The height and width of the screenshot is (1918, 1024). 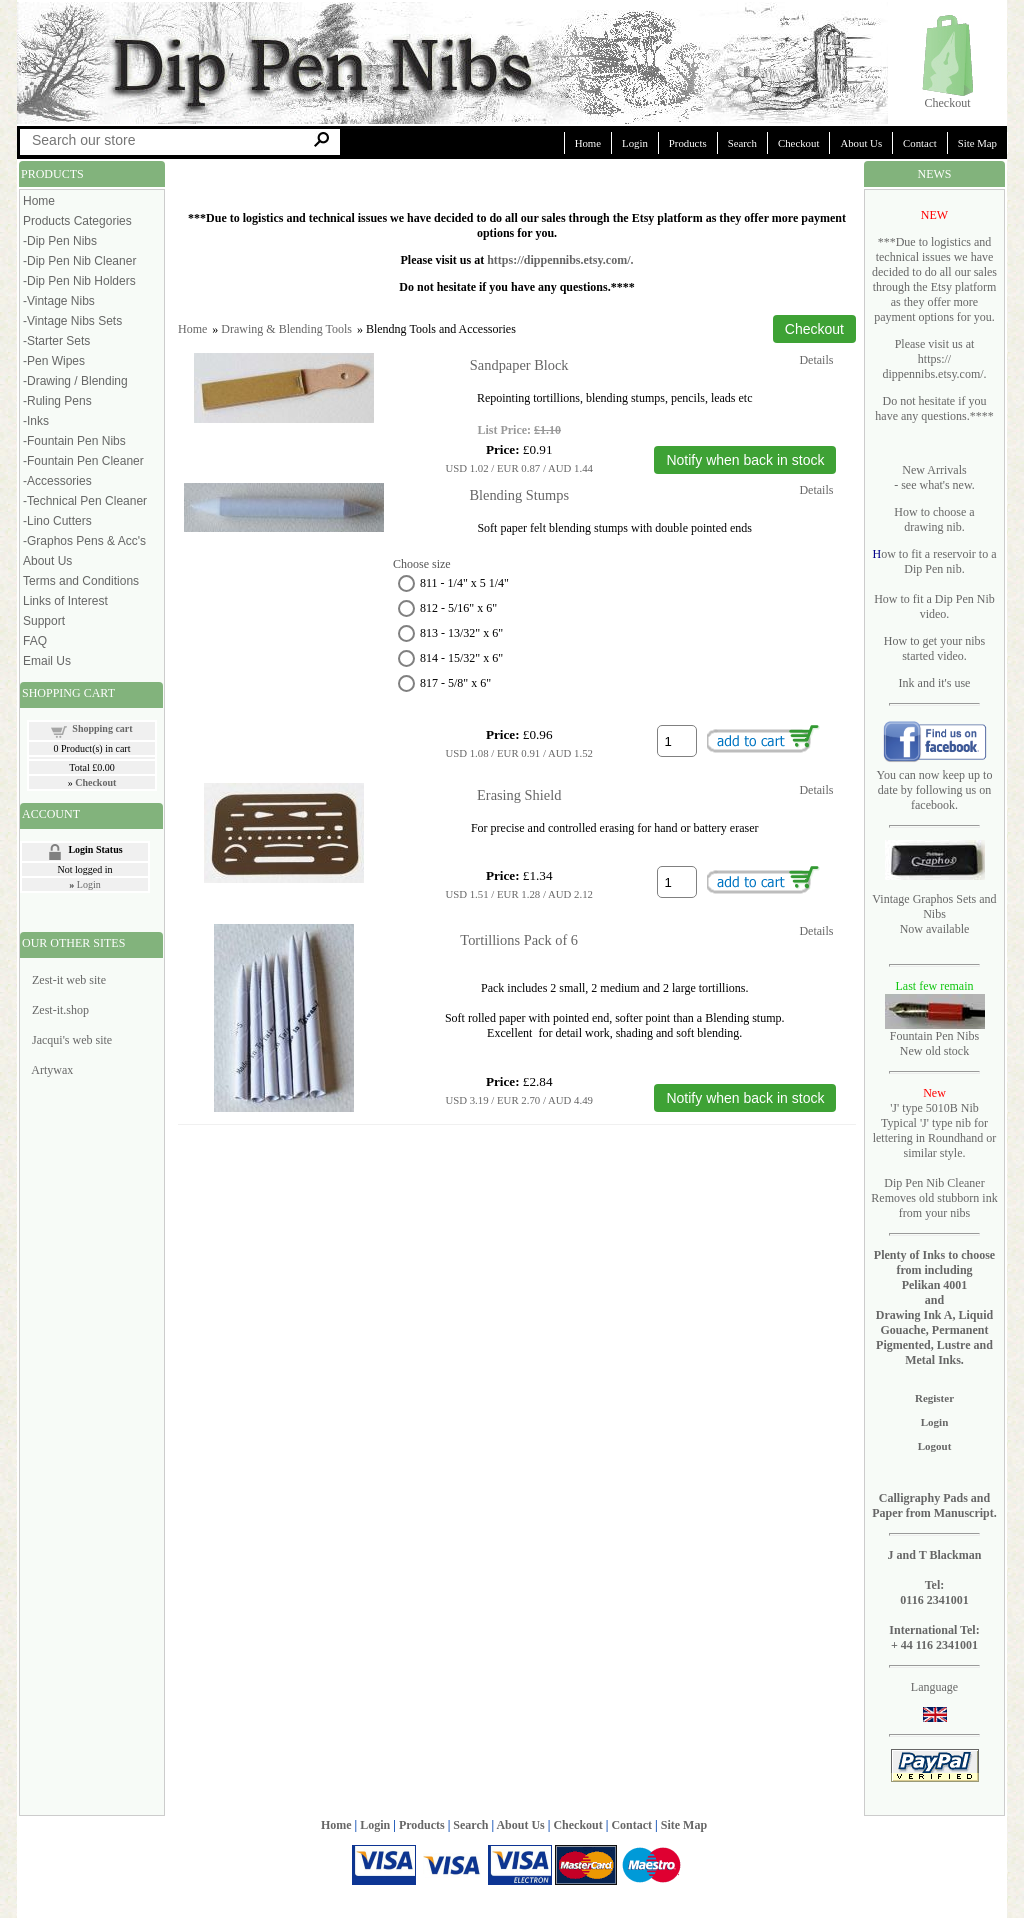 What do you see at coordinates (934, 1183) in the screenshot?
I see `Dip Pen Nib Cleaner` at bounding box center [934, 1183].